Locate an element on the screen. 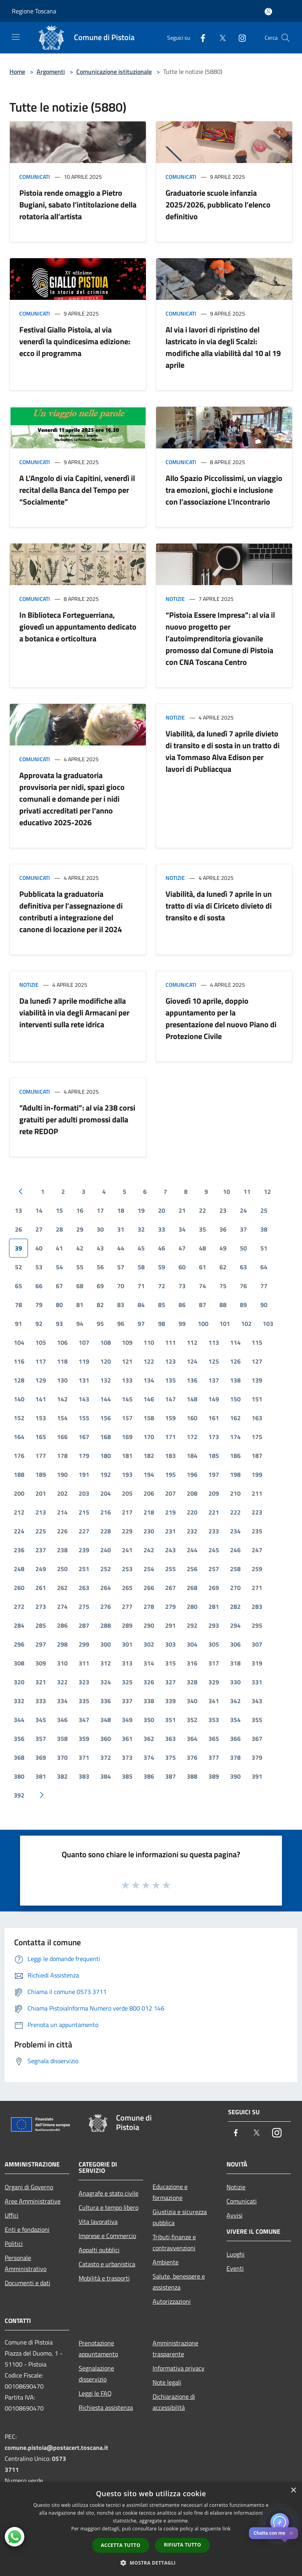  247 is located at coordinates (257, 1550).